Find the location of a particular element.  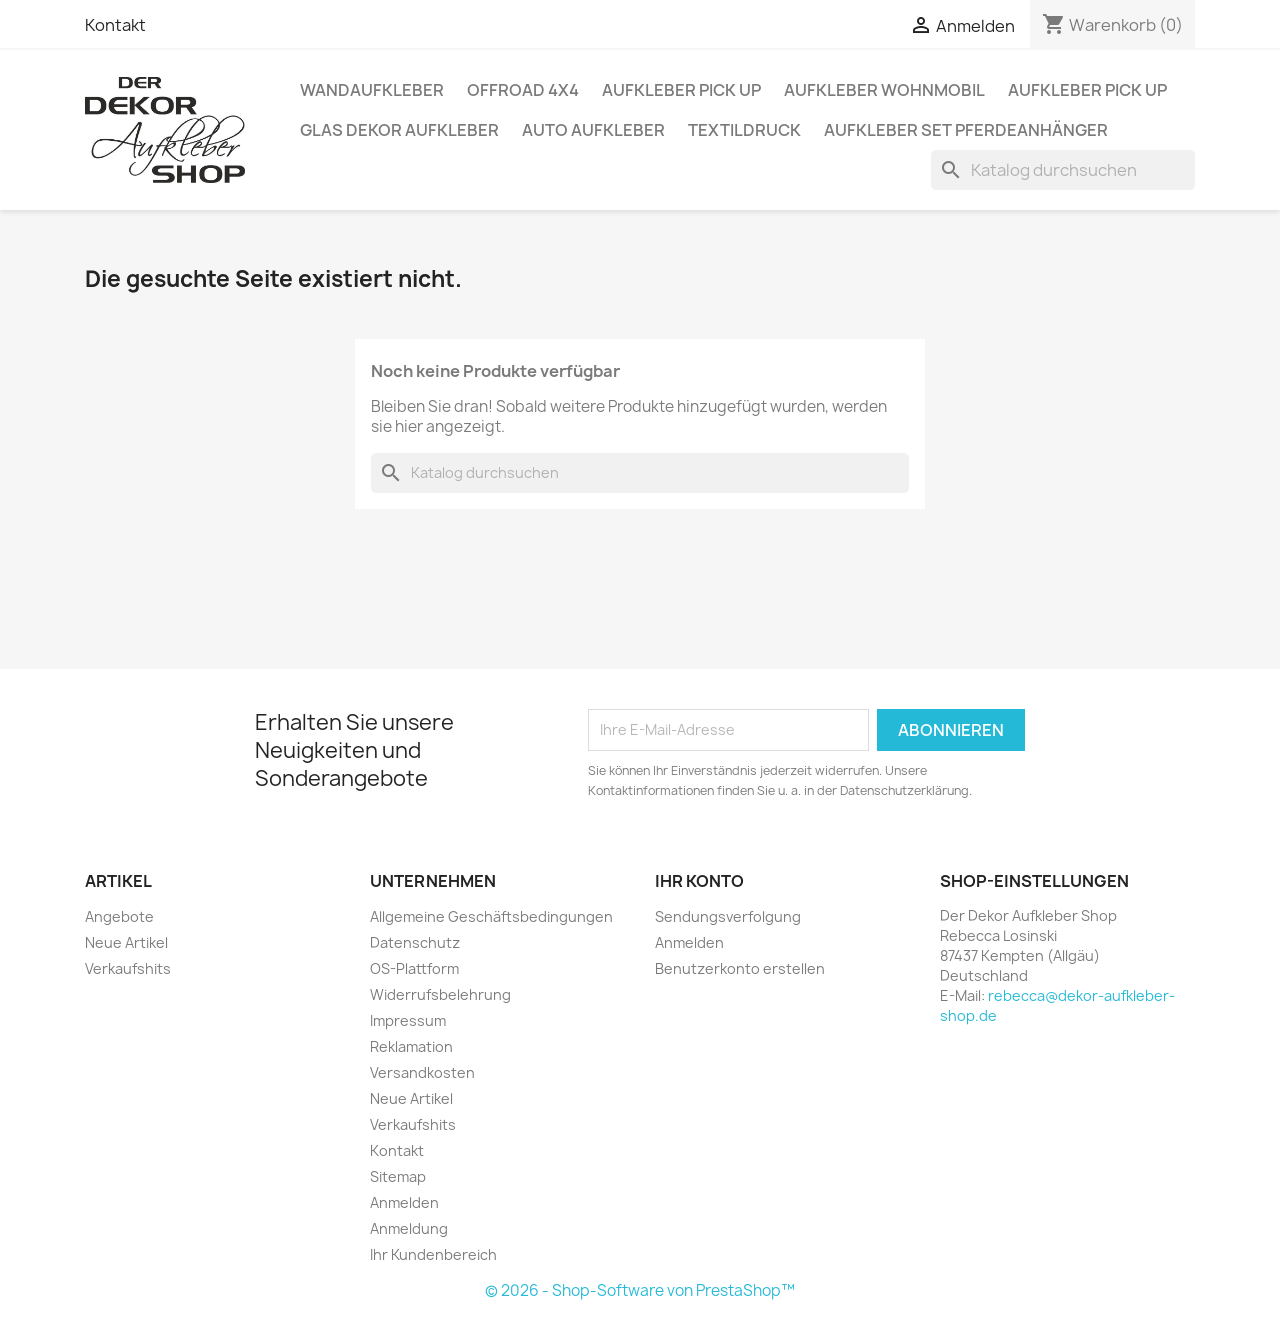

Kontakt is located at coordinates (115, 25).